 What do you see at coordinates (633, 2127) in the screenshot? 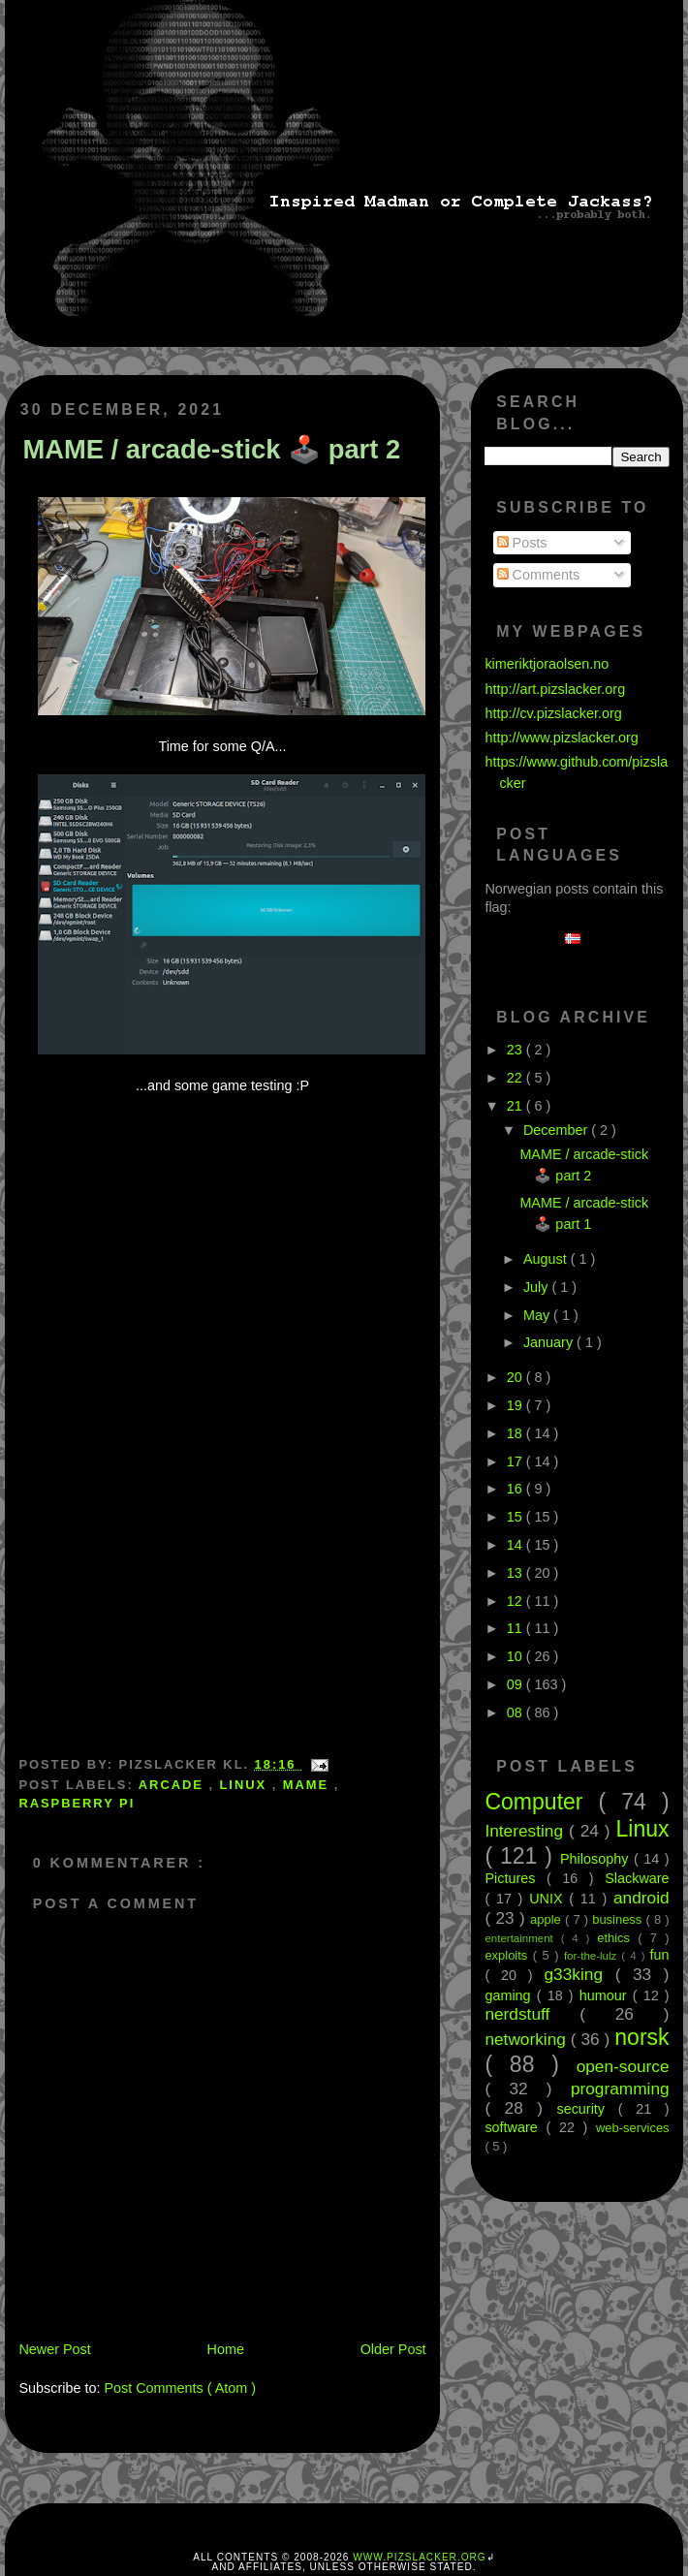
I see `web-services` at bounding box center [633, 2127].